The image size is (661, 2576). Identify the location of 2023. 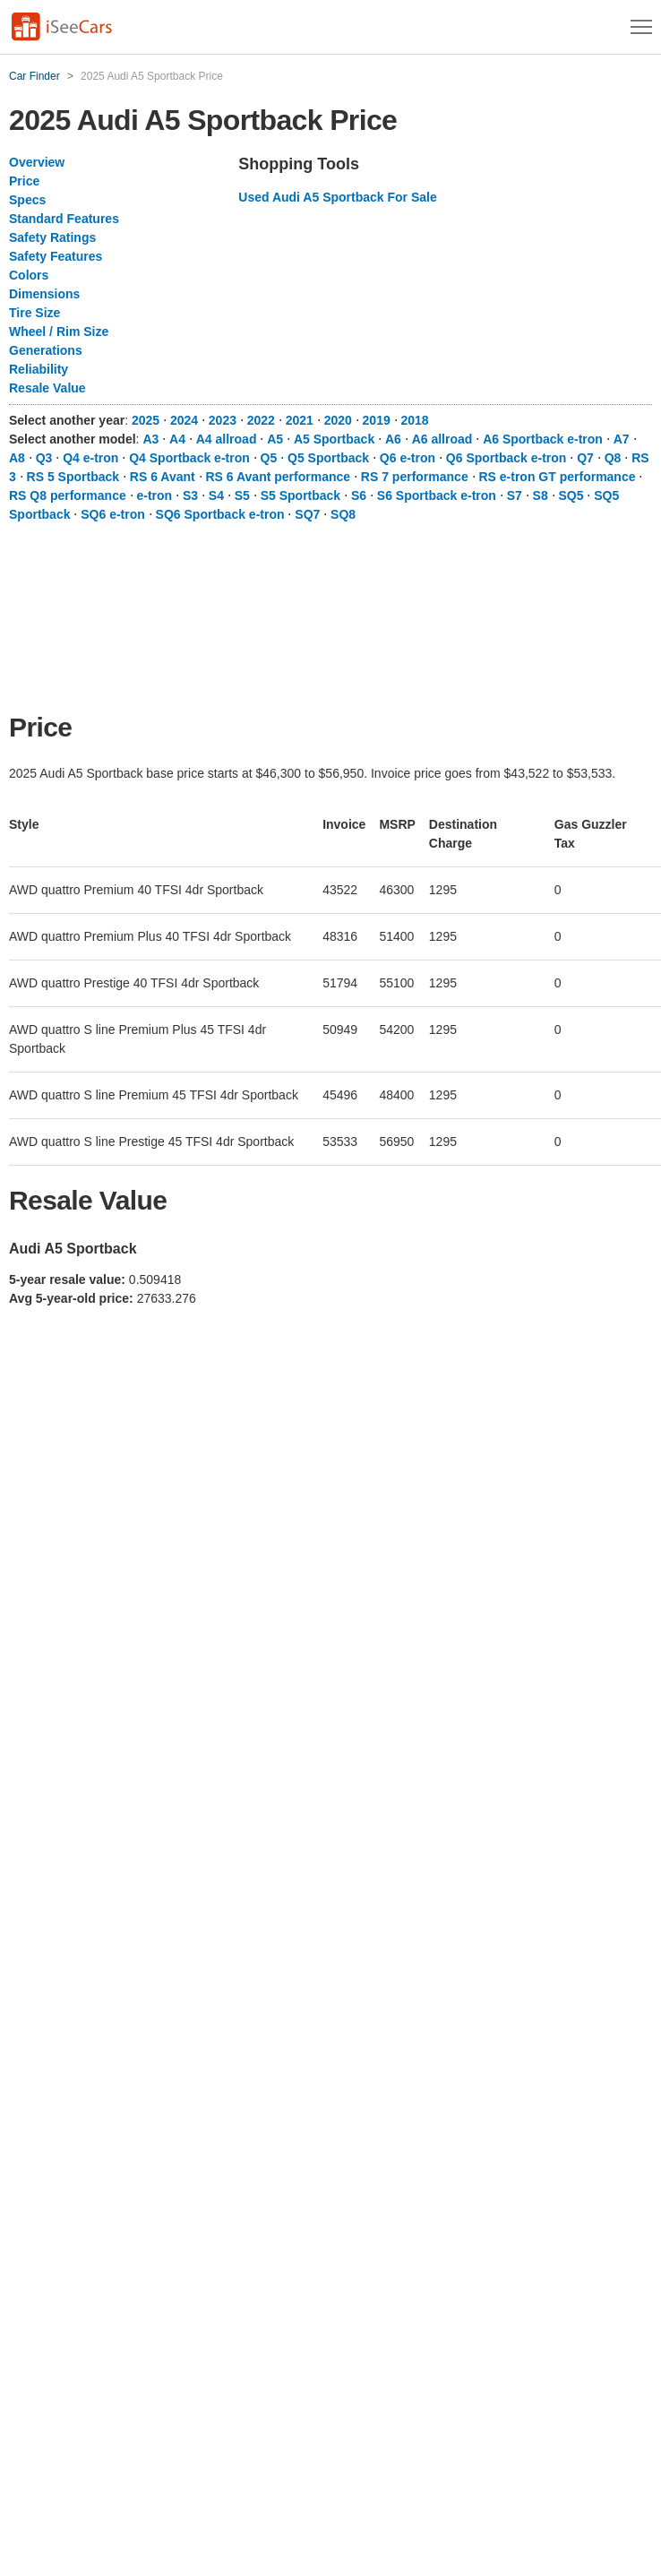
(222, 420).